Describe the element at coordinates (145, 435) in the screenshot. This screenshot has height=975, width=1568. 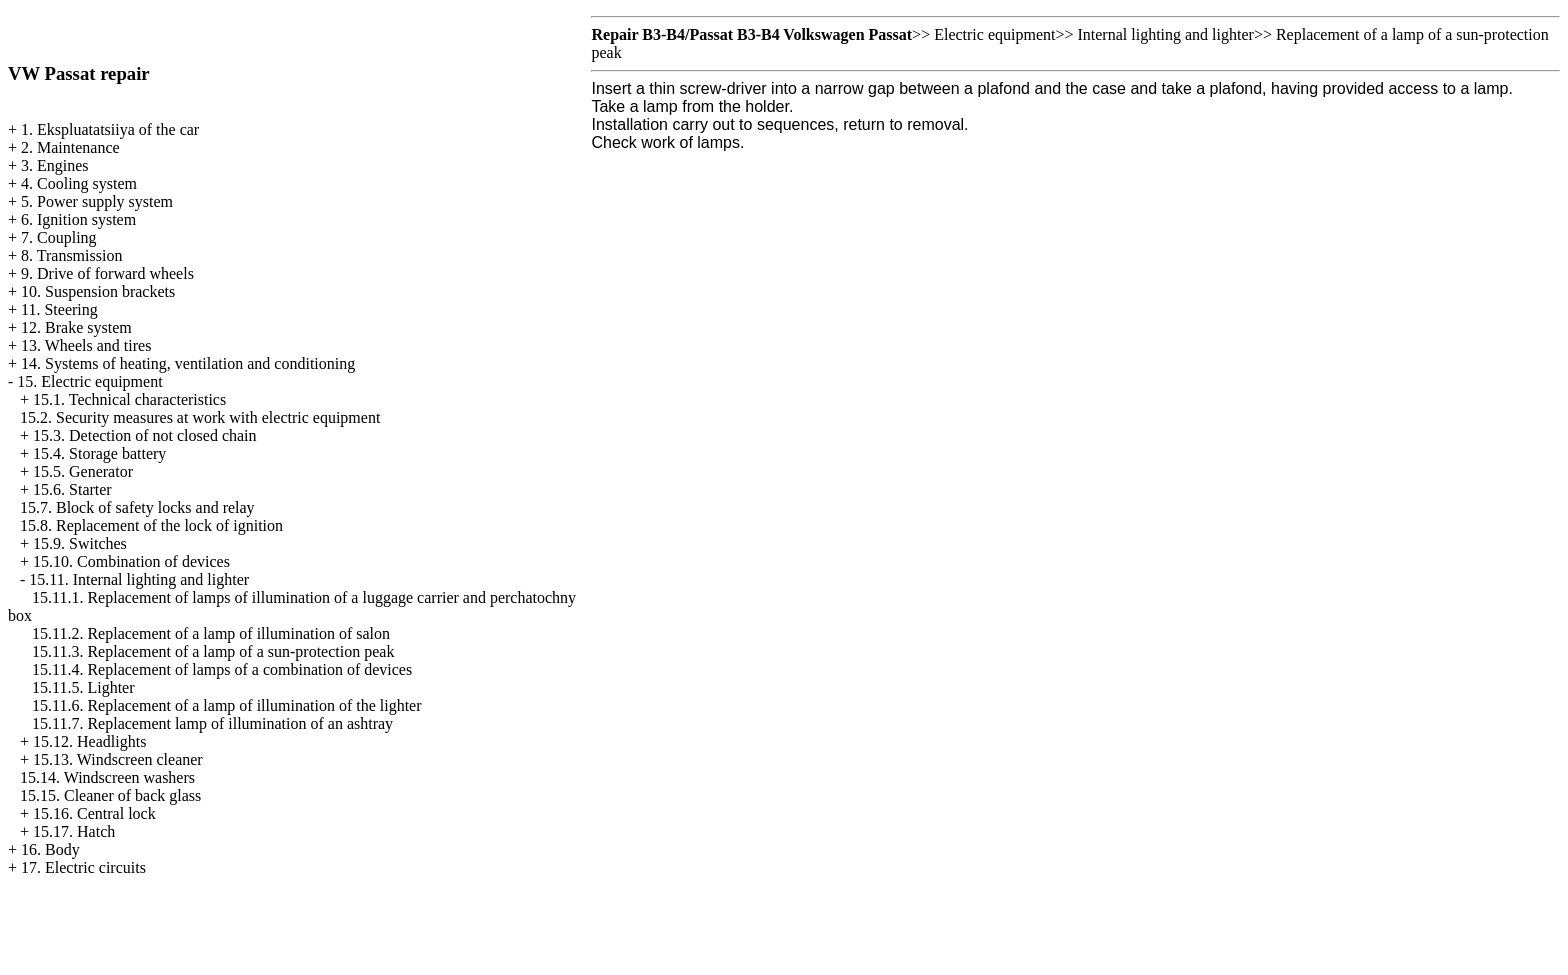
I see `15.3. Detection of not closed chain` at that location.